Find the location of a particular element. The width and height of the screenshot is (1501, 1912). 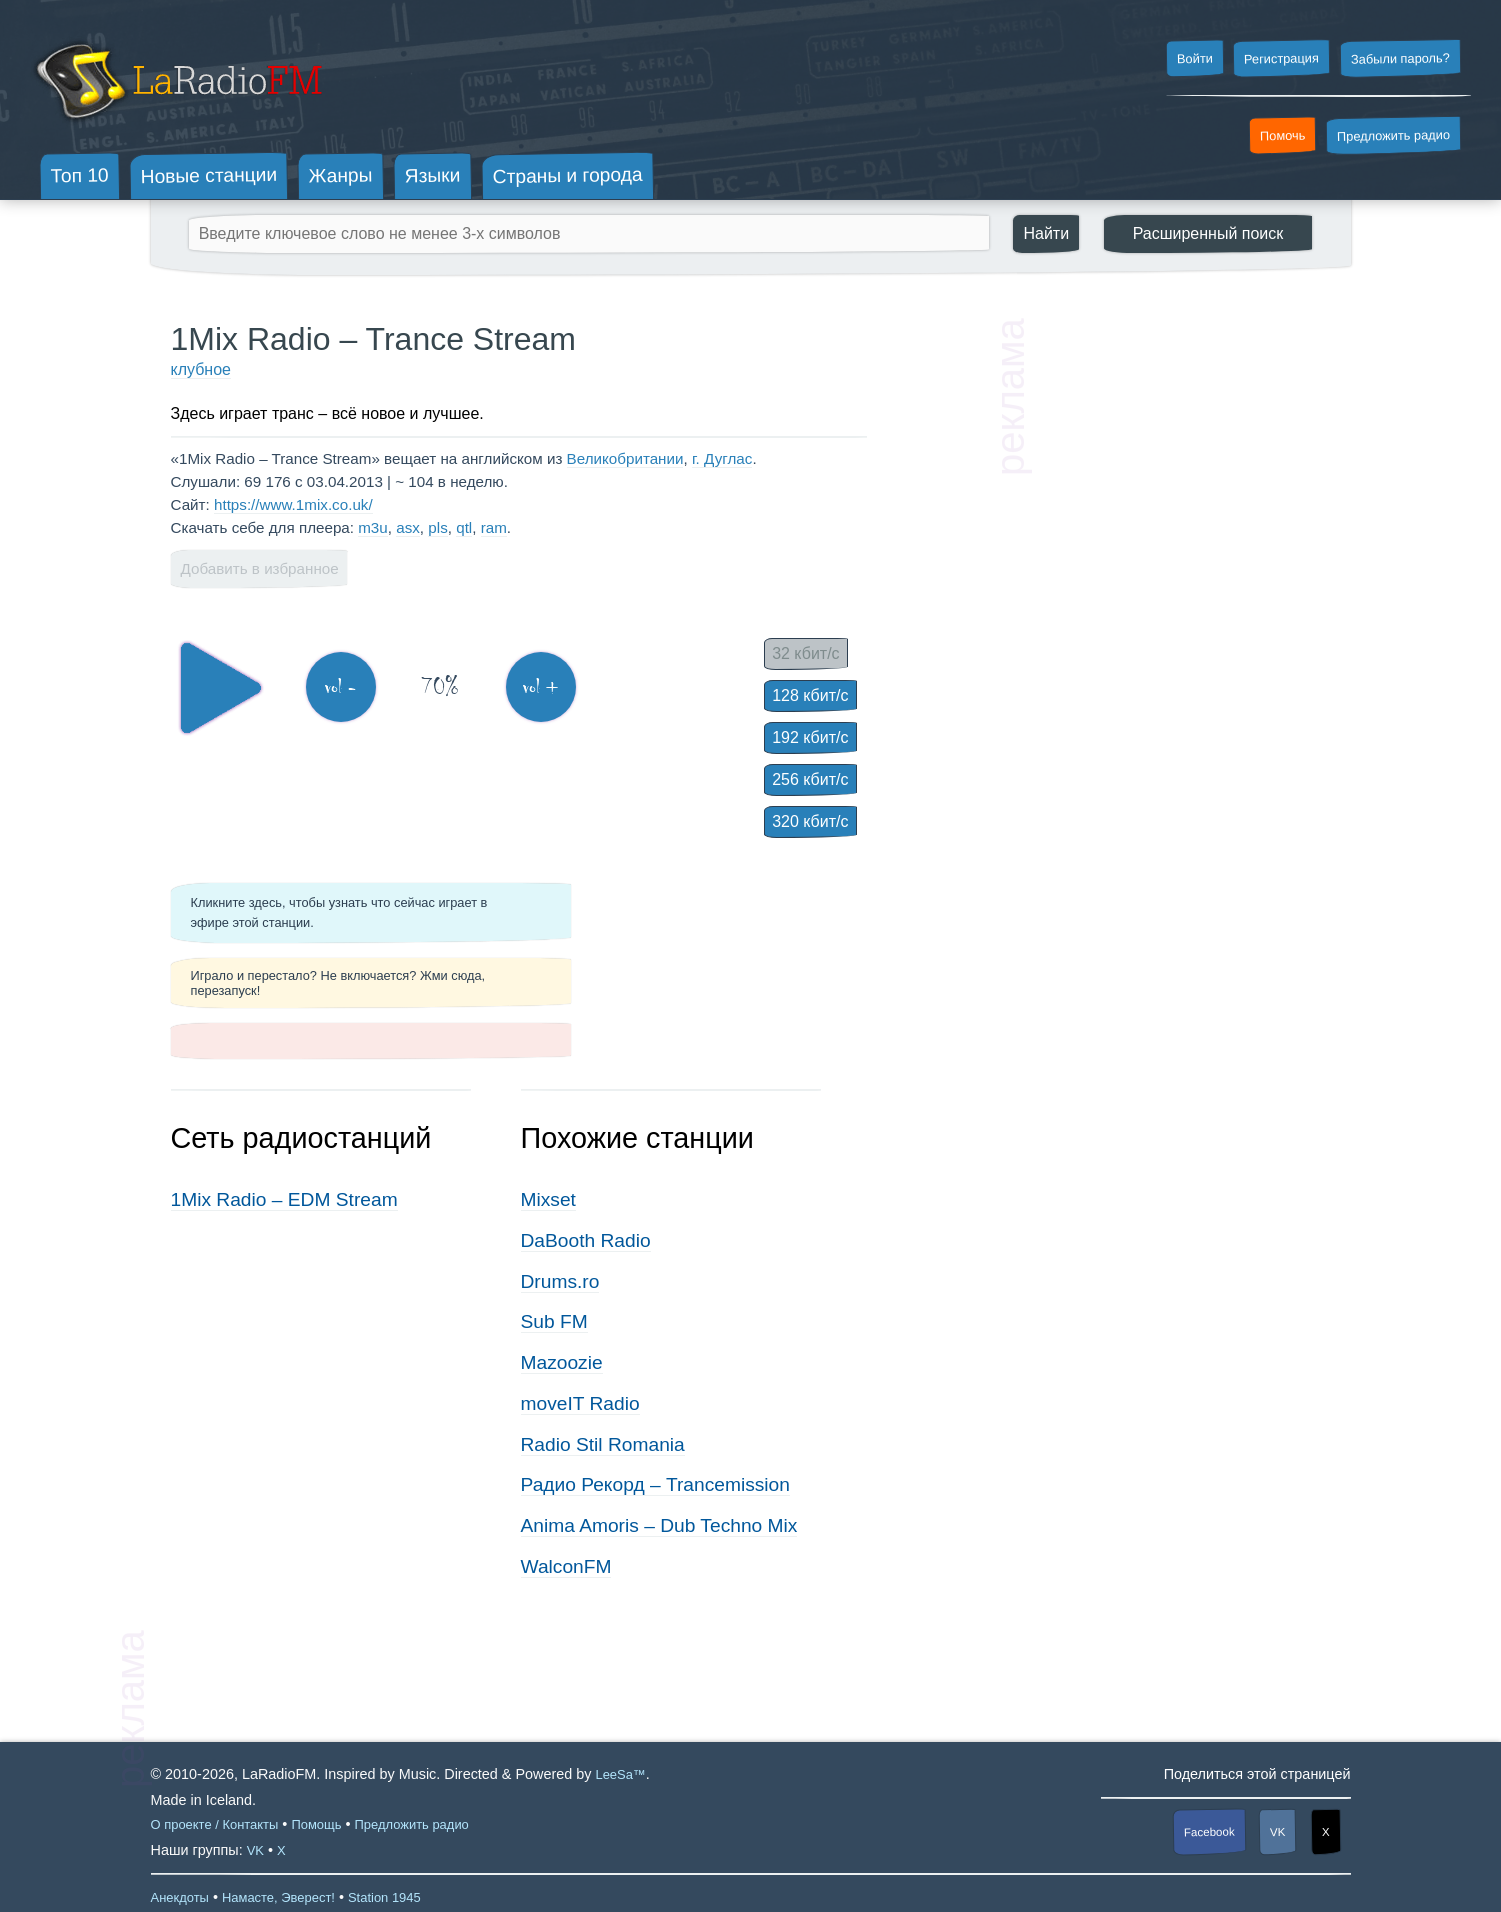

Намасте, Эверест! is located at coordinates (278, 1897).